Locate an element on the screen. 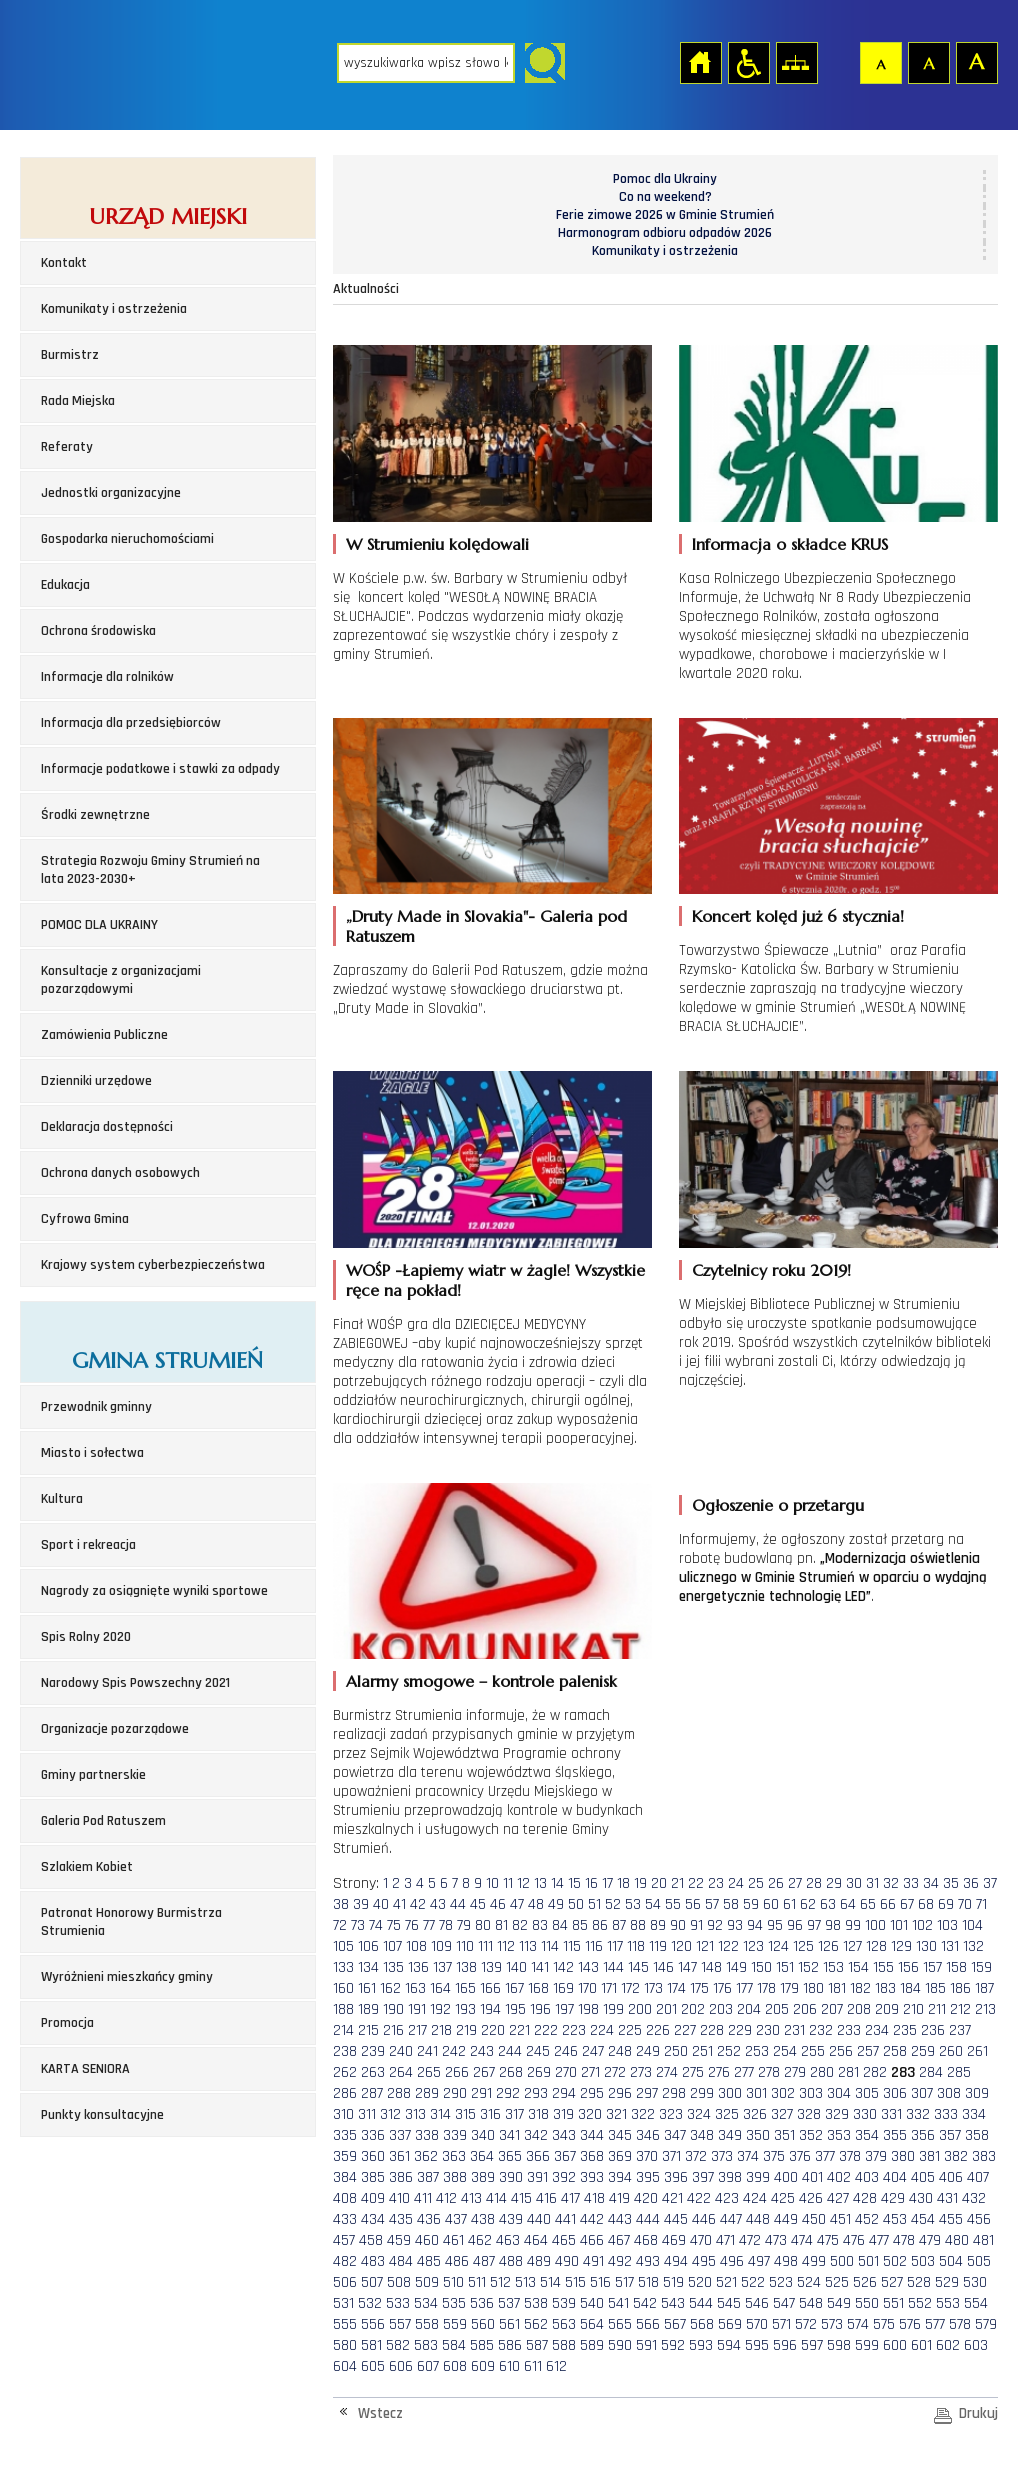 This screenshot has width=1018, height=2474. 572 is located at coordinates (806, 2324).